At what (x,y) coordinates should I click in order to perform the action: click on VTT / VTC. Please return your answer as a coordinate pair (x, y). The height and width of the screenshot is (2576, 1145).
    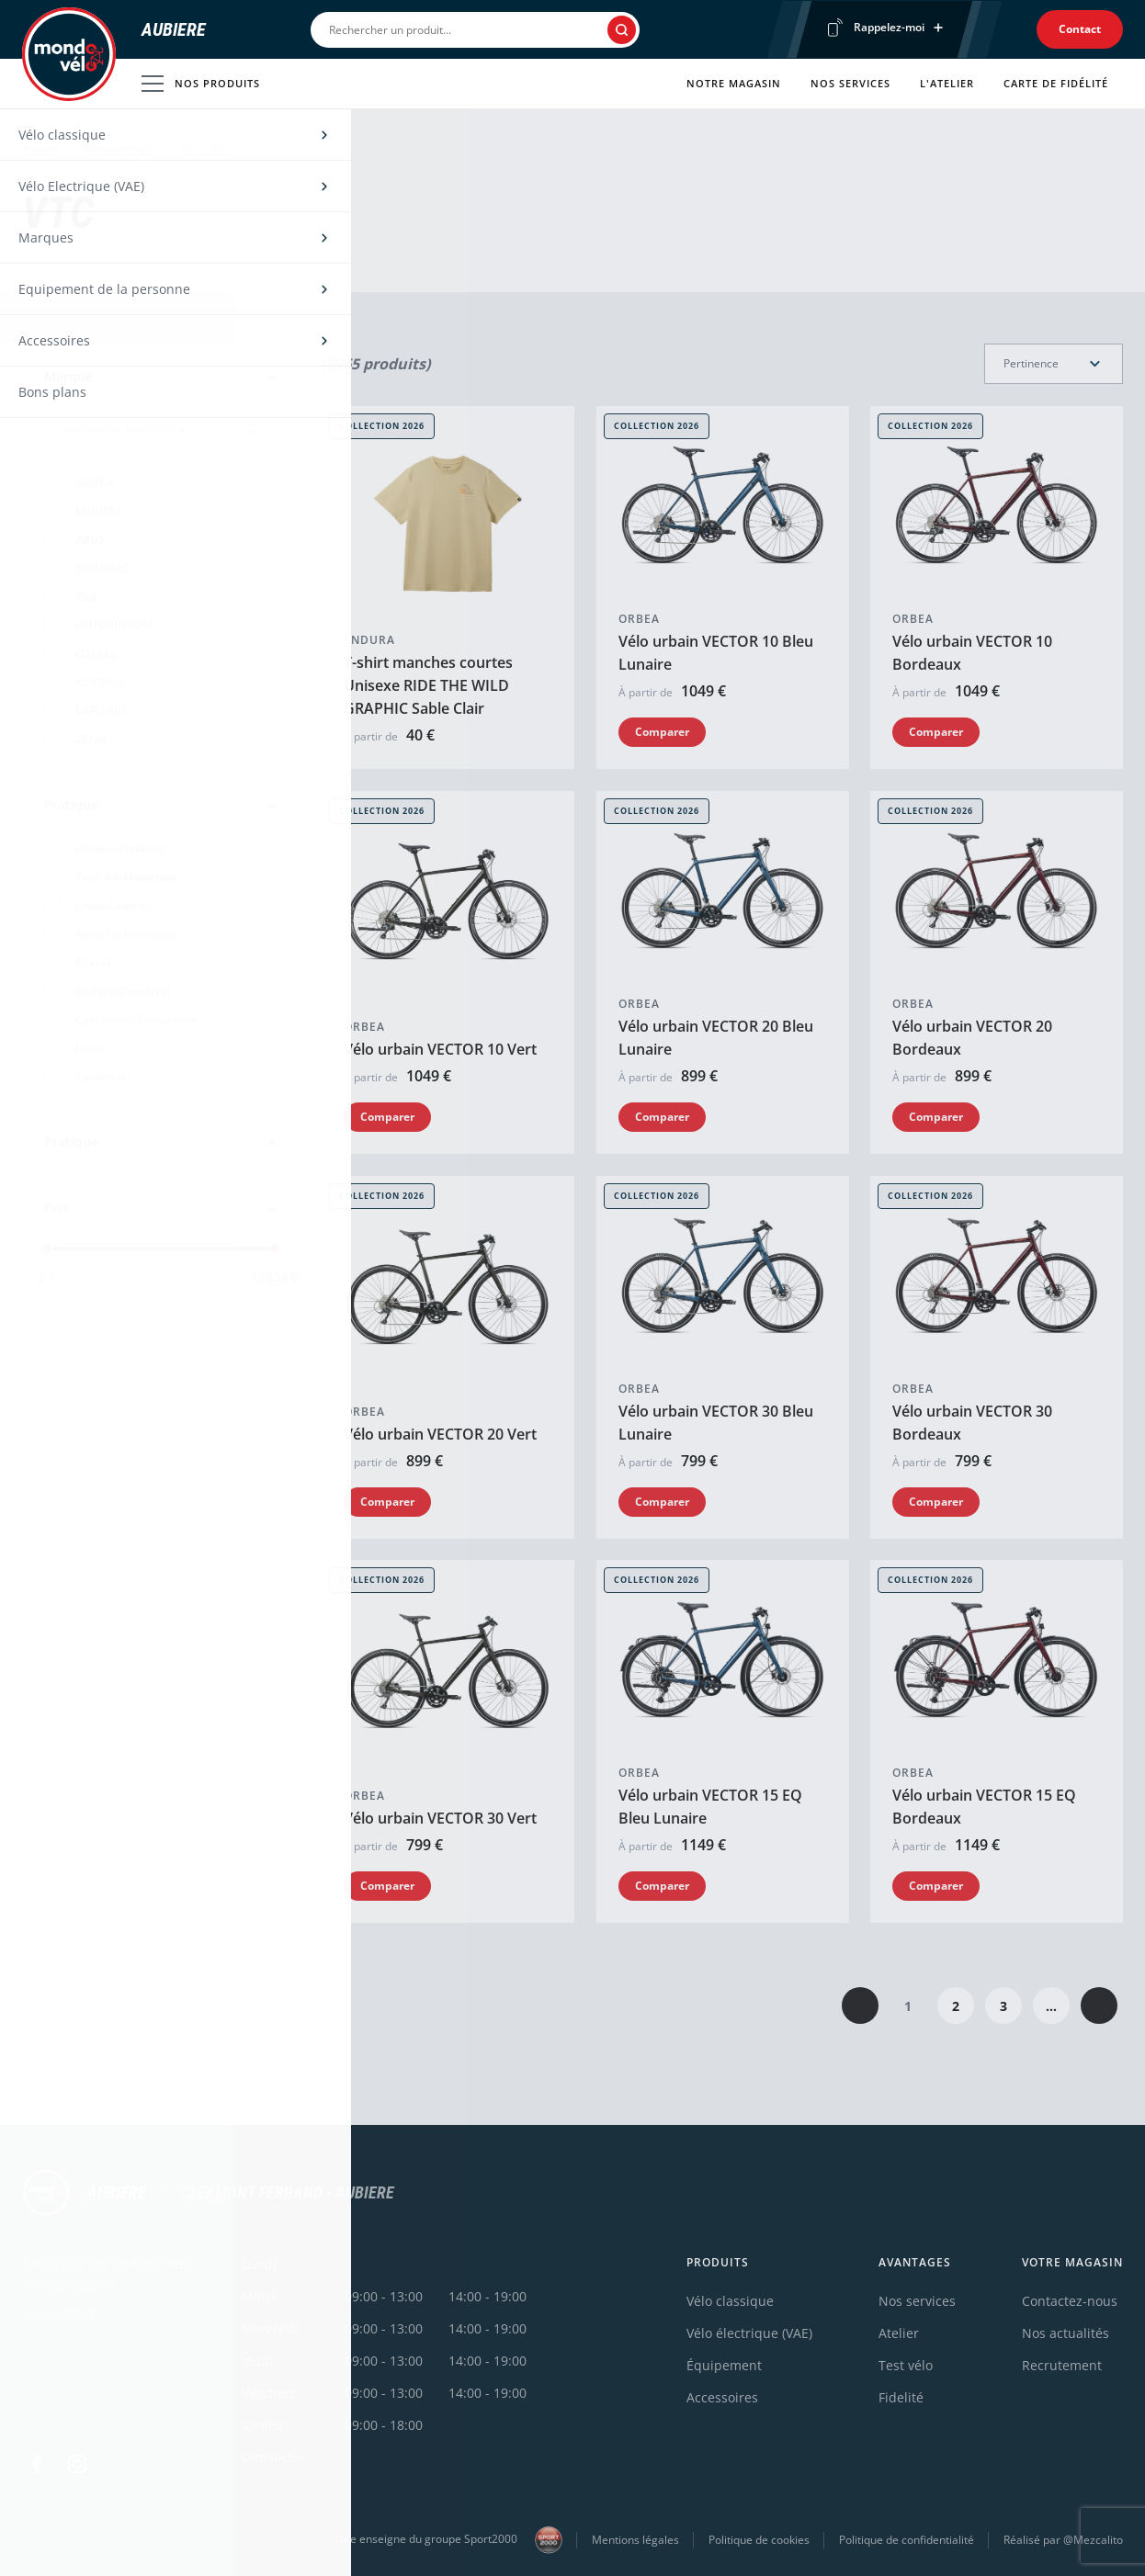
    Looking at the image, I should click on (205, 148).